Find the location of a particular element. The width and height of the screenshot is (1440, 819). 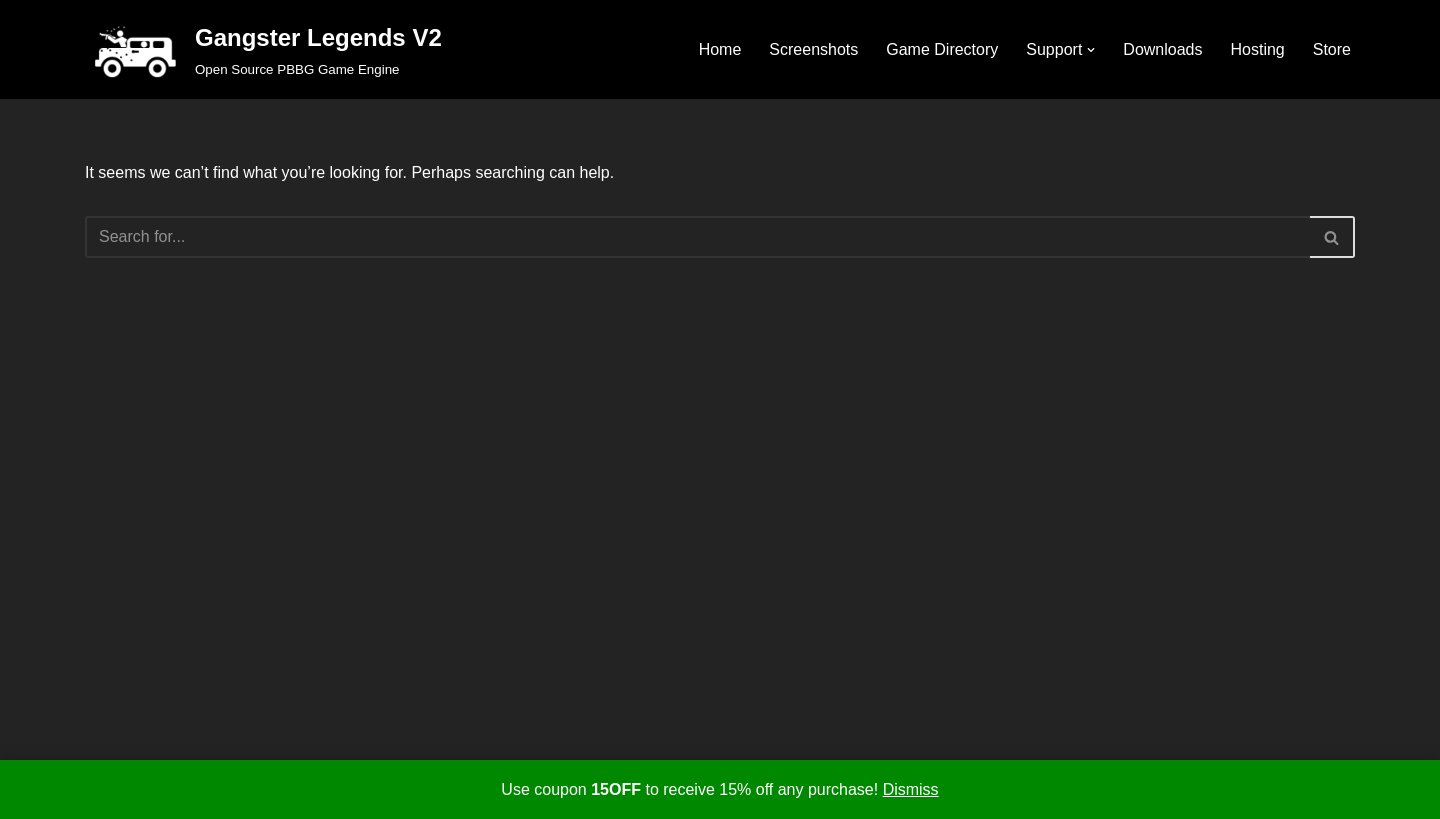

Screenshots is located at coordinates (813, 49).